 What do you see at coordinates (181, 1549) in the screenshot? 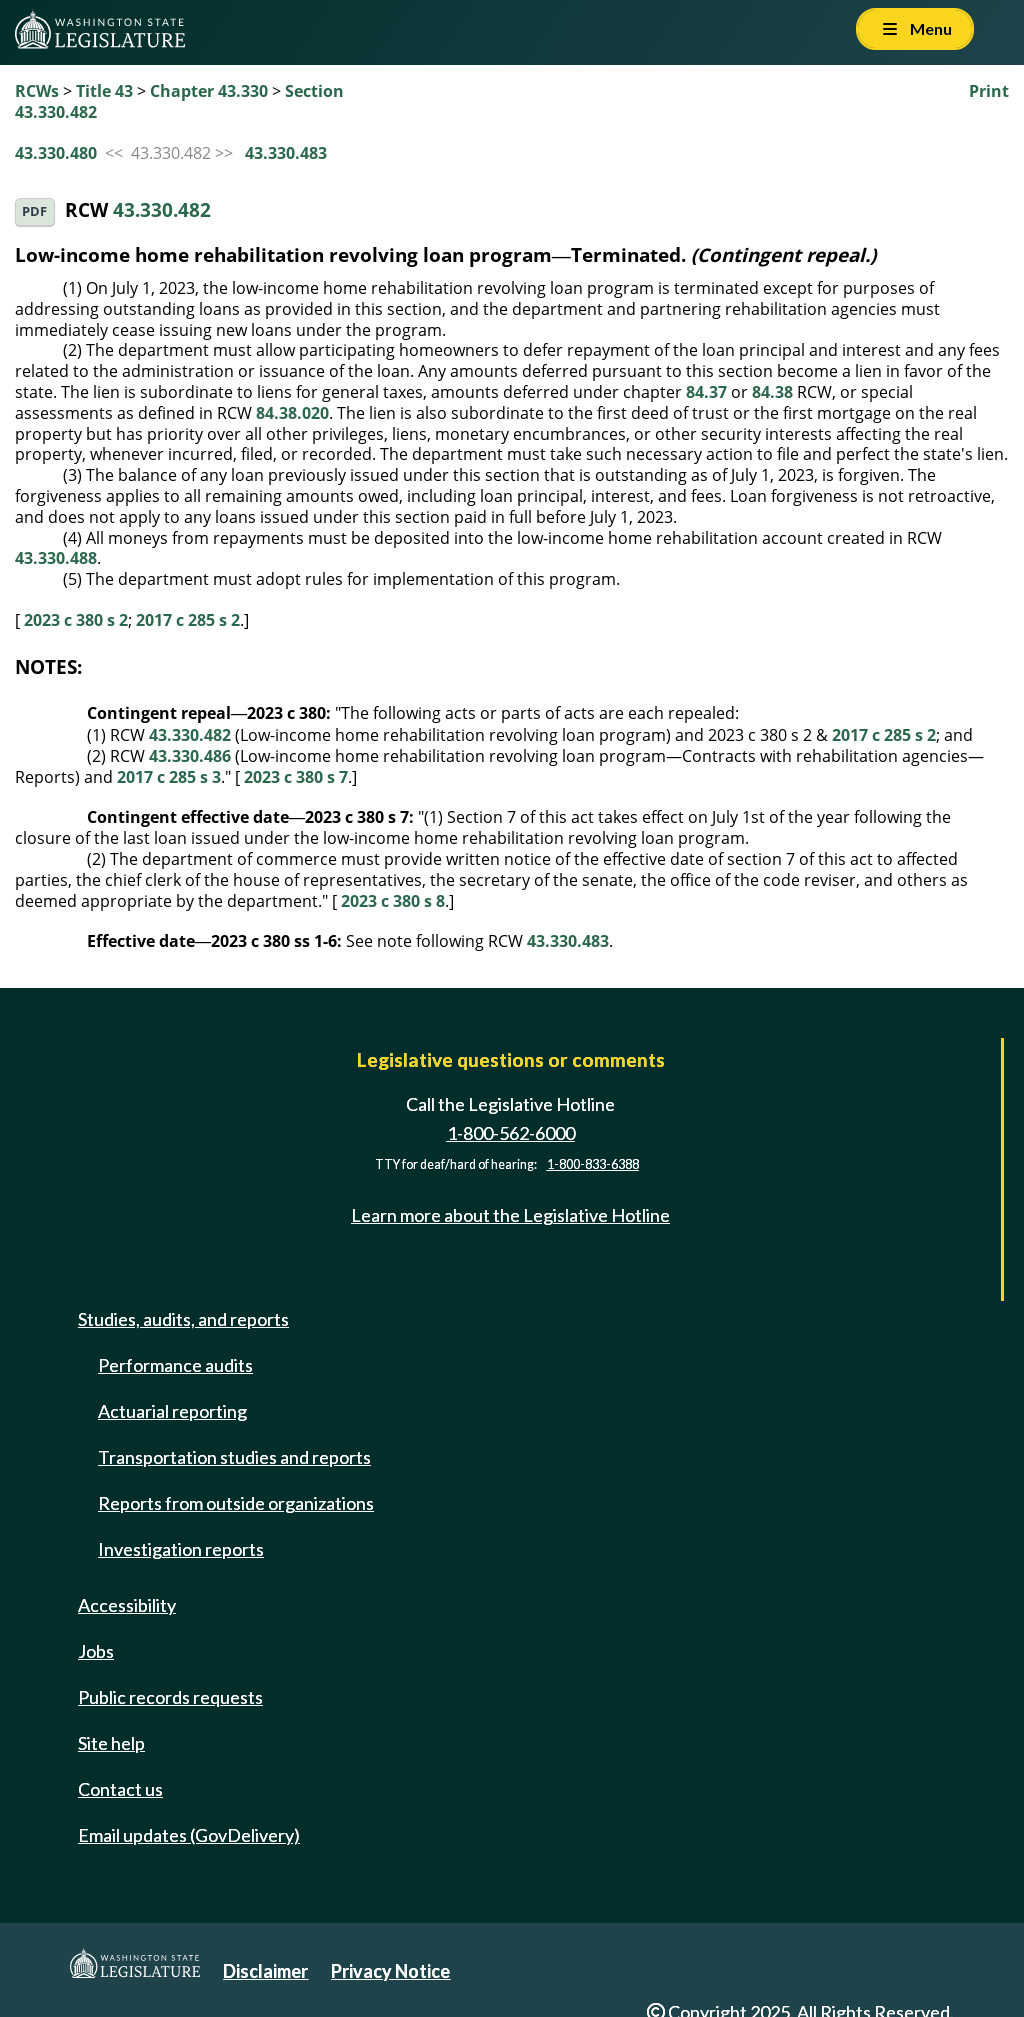
I see `Investigation reports` at bounding box center [181, 1549].